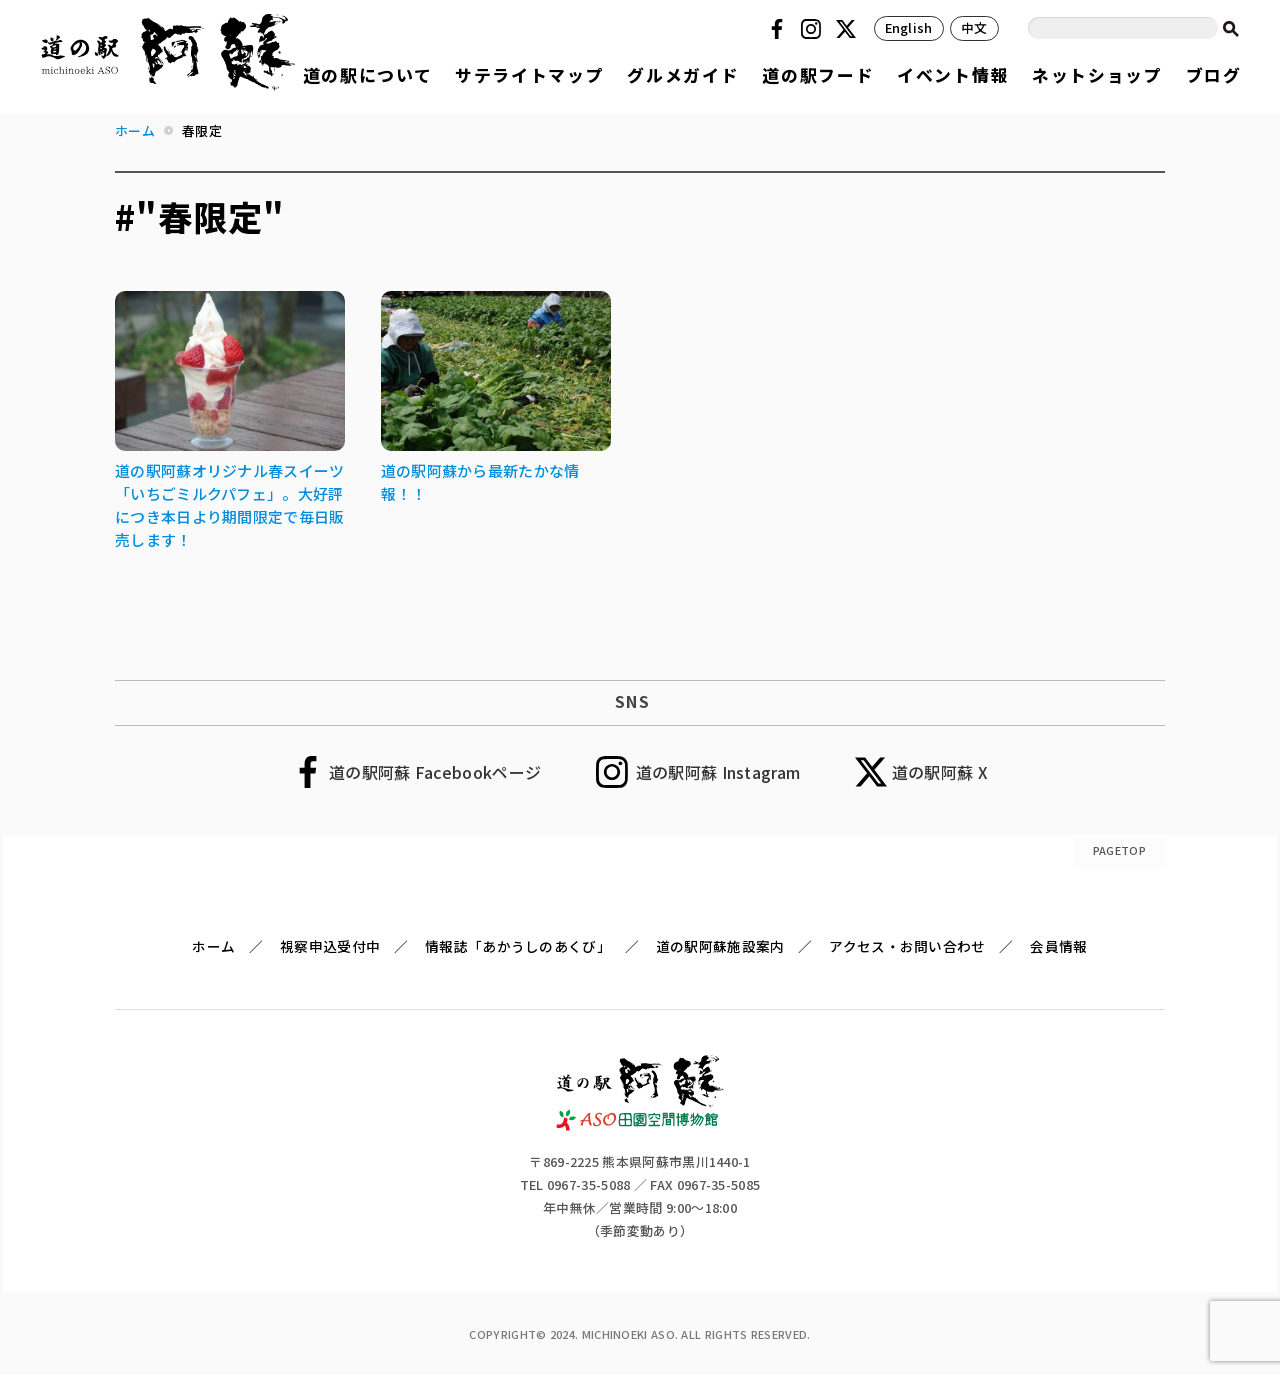 The height and width of the screenshot is (1375, 1280). Describe the element at coordinates (1058, 946) in the screenshot. I see `会員情報` at that location.